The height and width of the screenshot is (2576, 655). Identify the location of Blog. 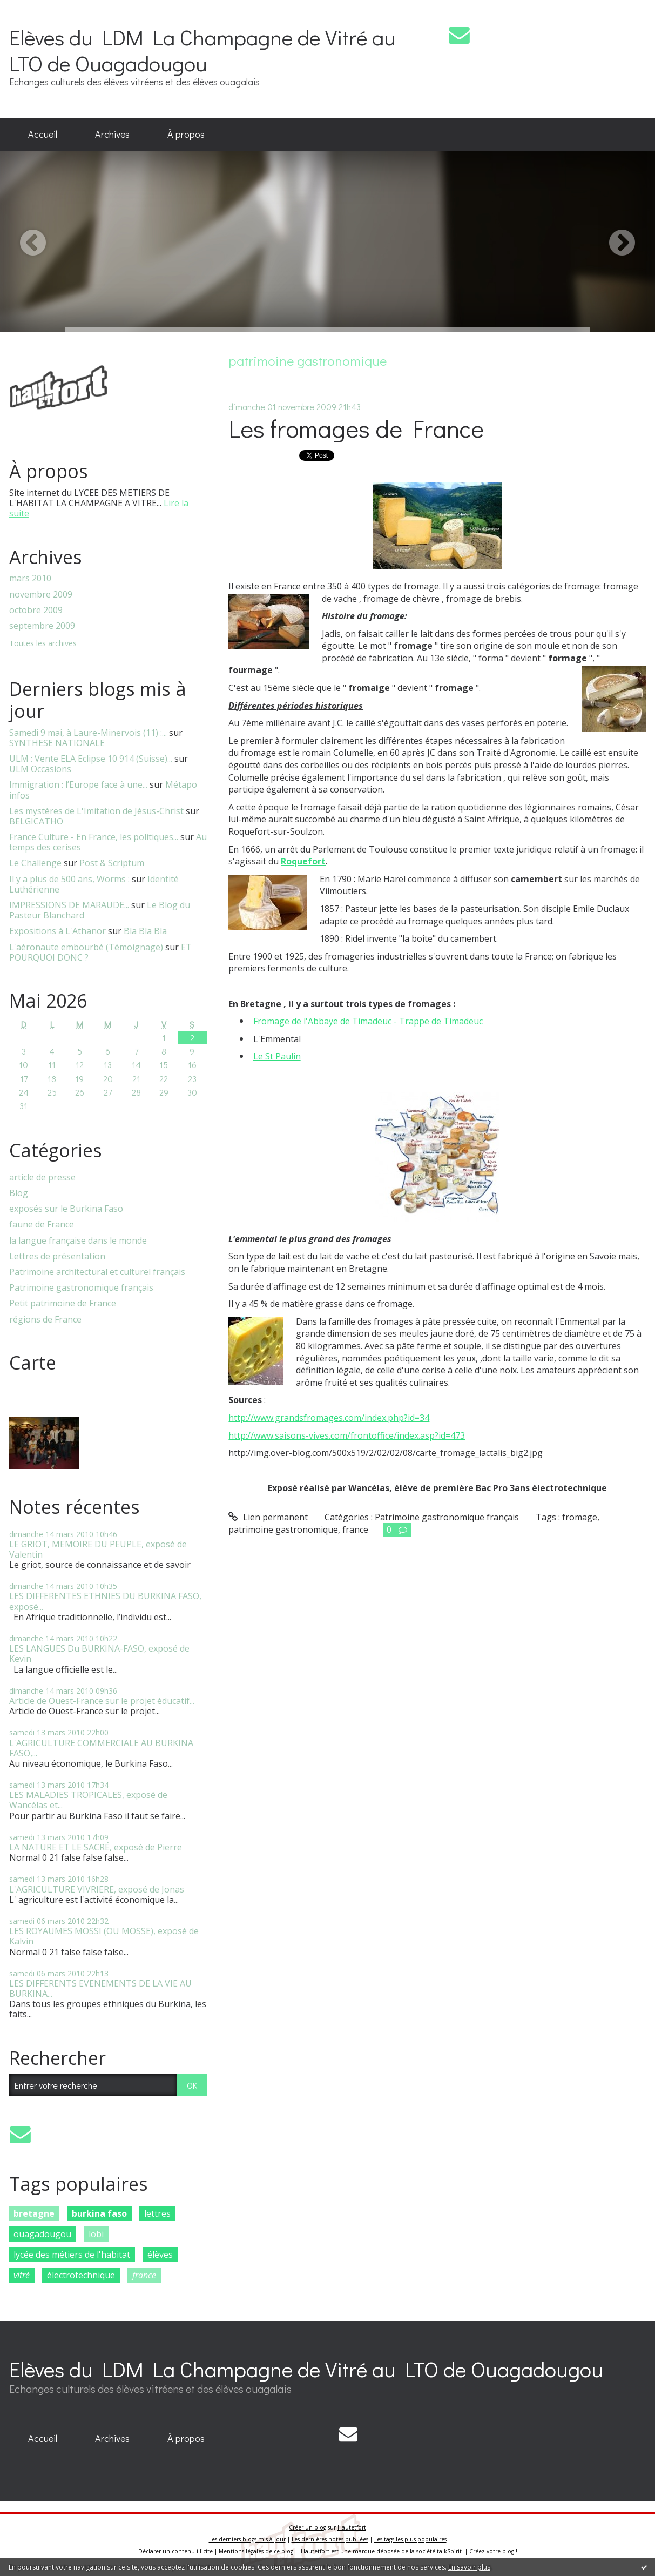
(18, 1193).